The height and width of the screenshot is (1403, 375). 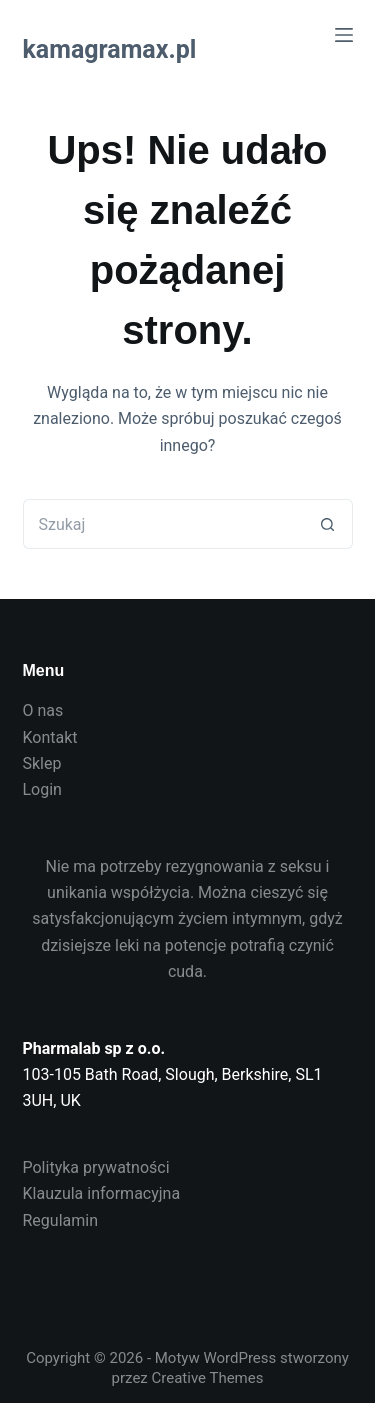 I want to click on Kontakt, so click(x=50, y=737).